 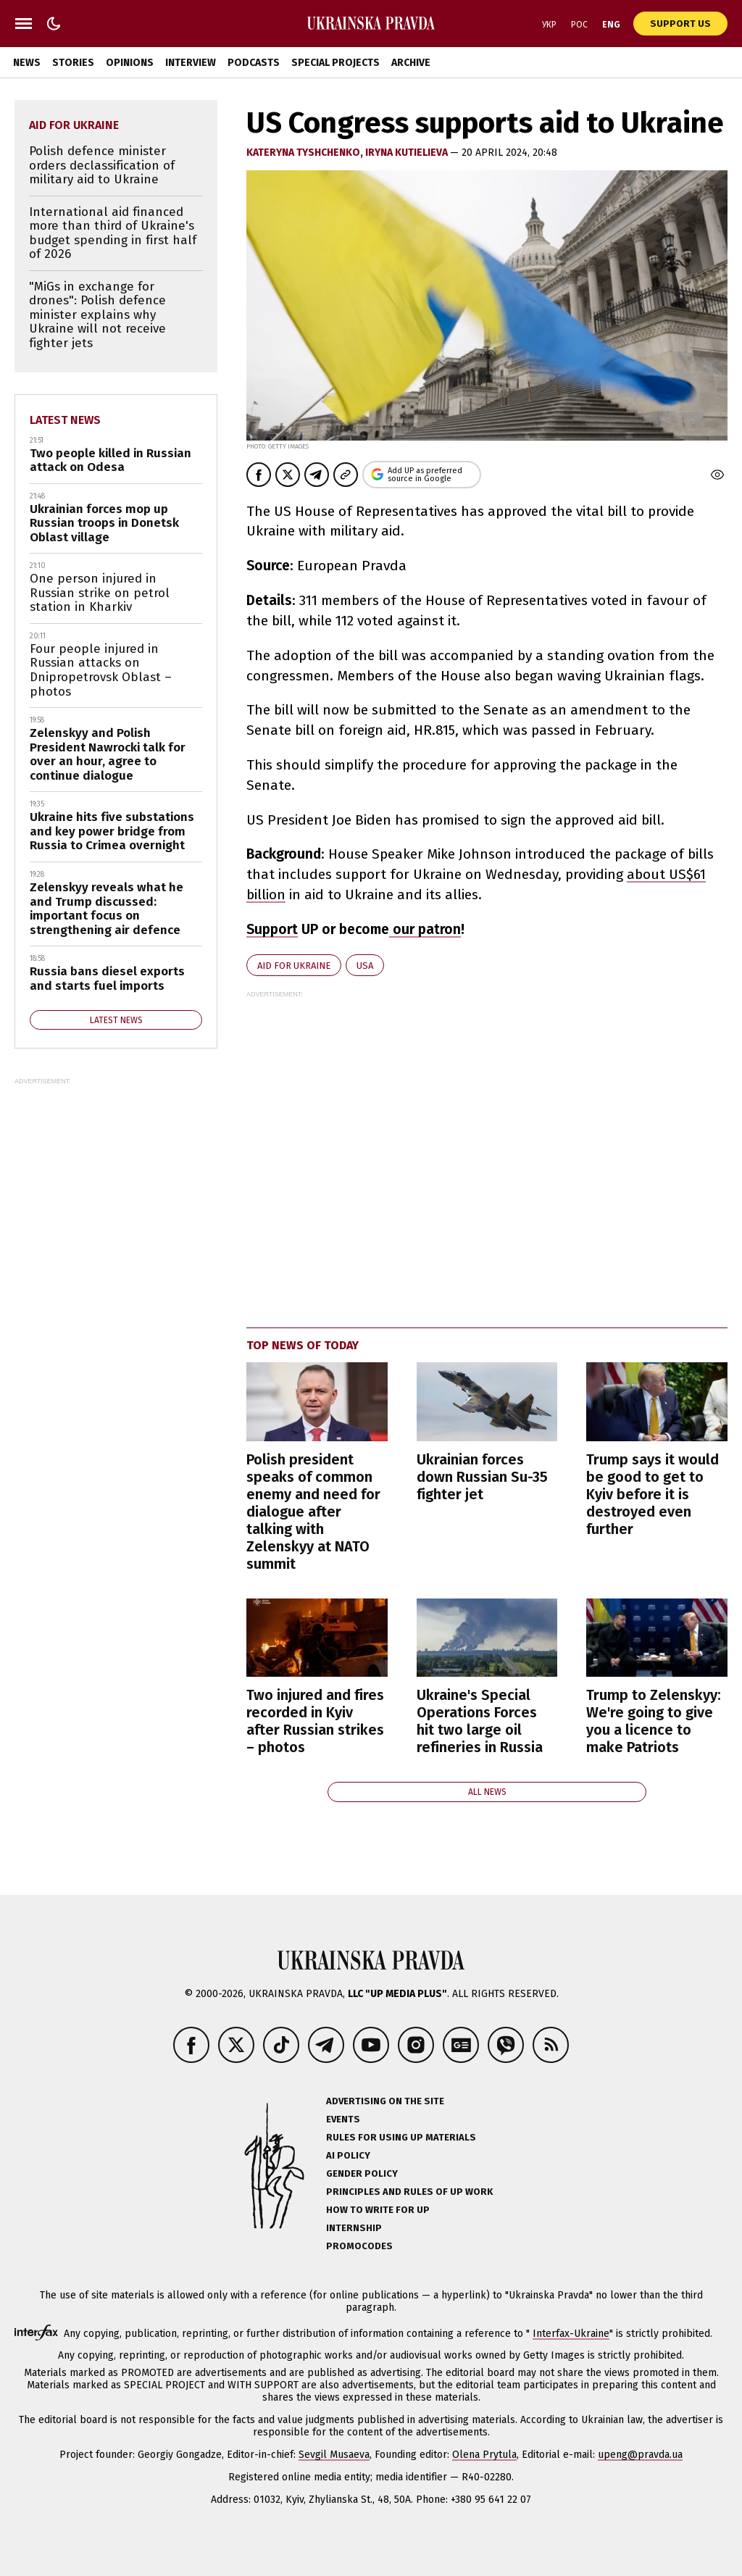 I want to click on Internship, so click(x=354, y=2227).